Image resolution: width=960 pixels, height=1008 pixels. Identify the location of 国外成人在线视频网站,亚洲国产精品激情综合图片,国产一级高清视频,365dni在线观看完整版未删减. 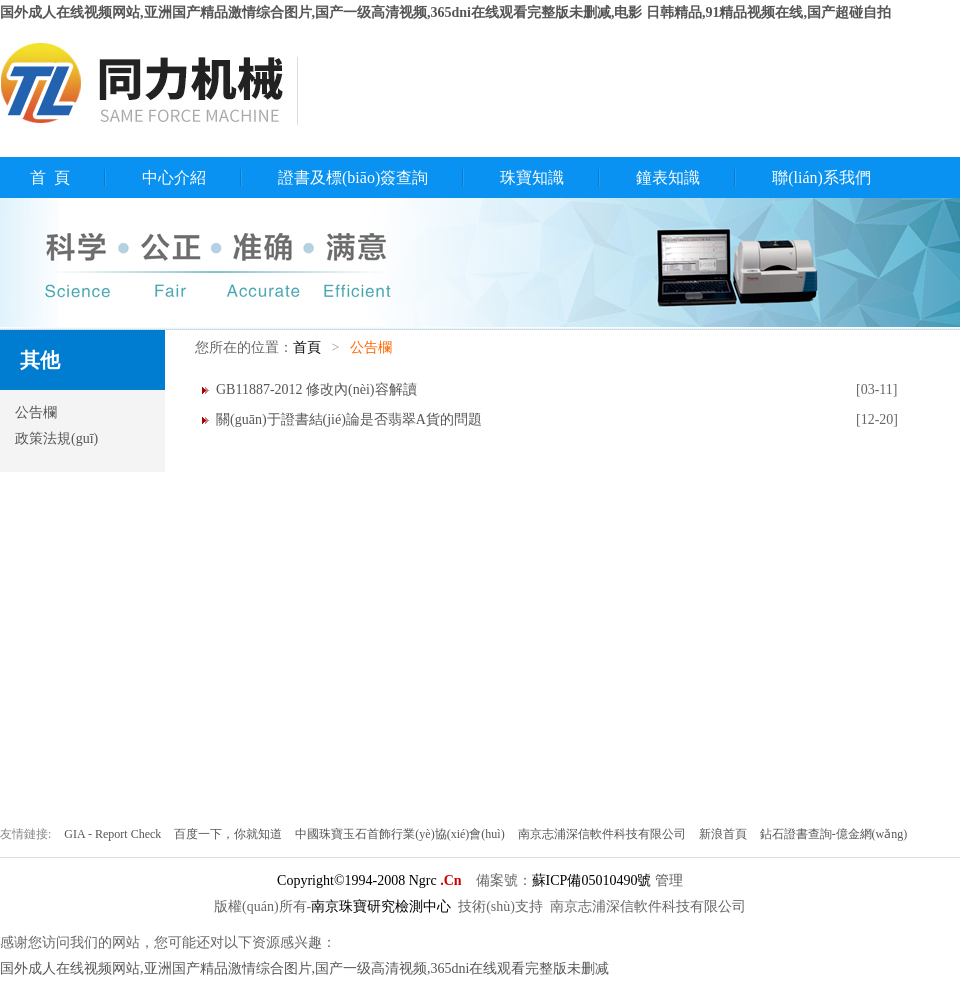
(304, 968).